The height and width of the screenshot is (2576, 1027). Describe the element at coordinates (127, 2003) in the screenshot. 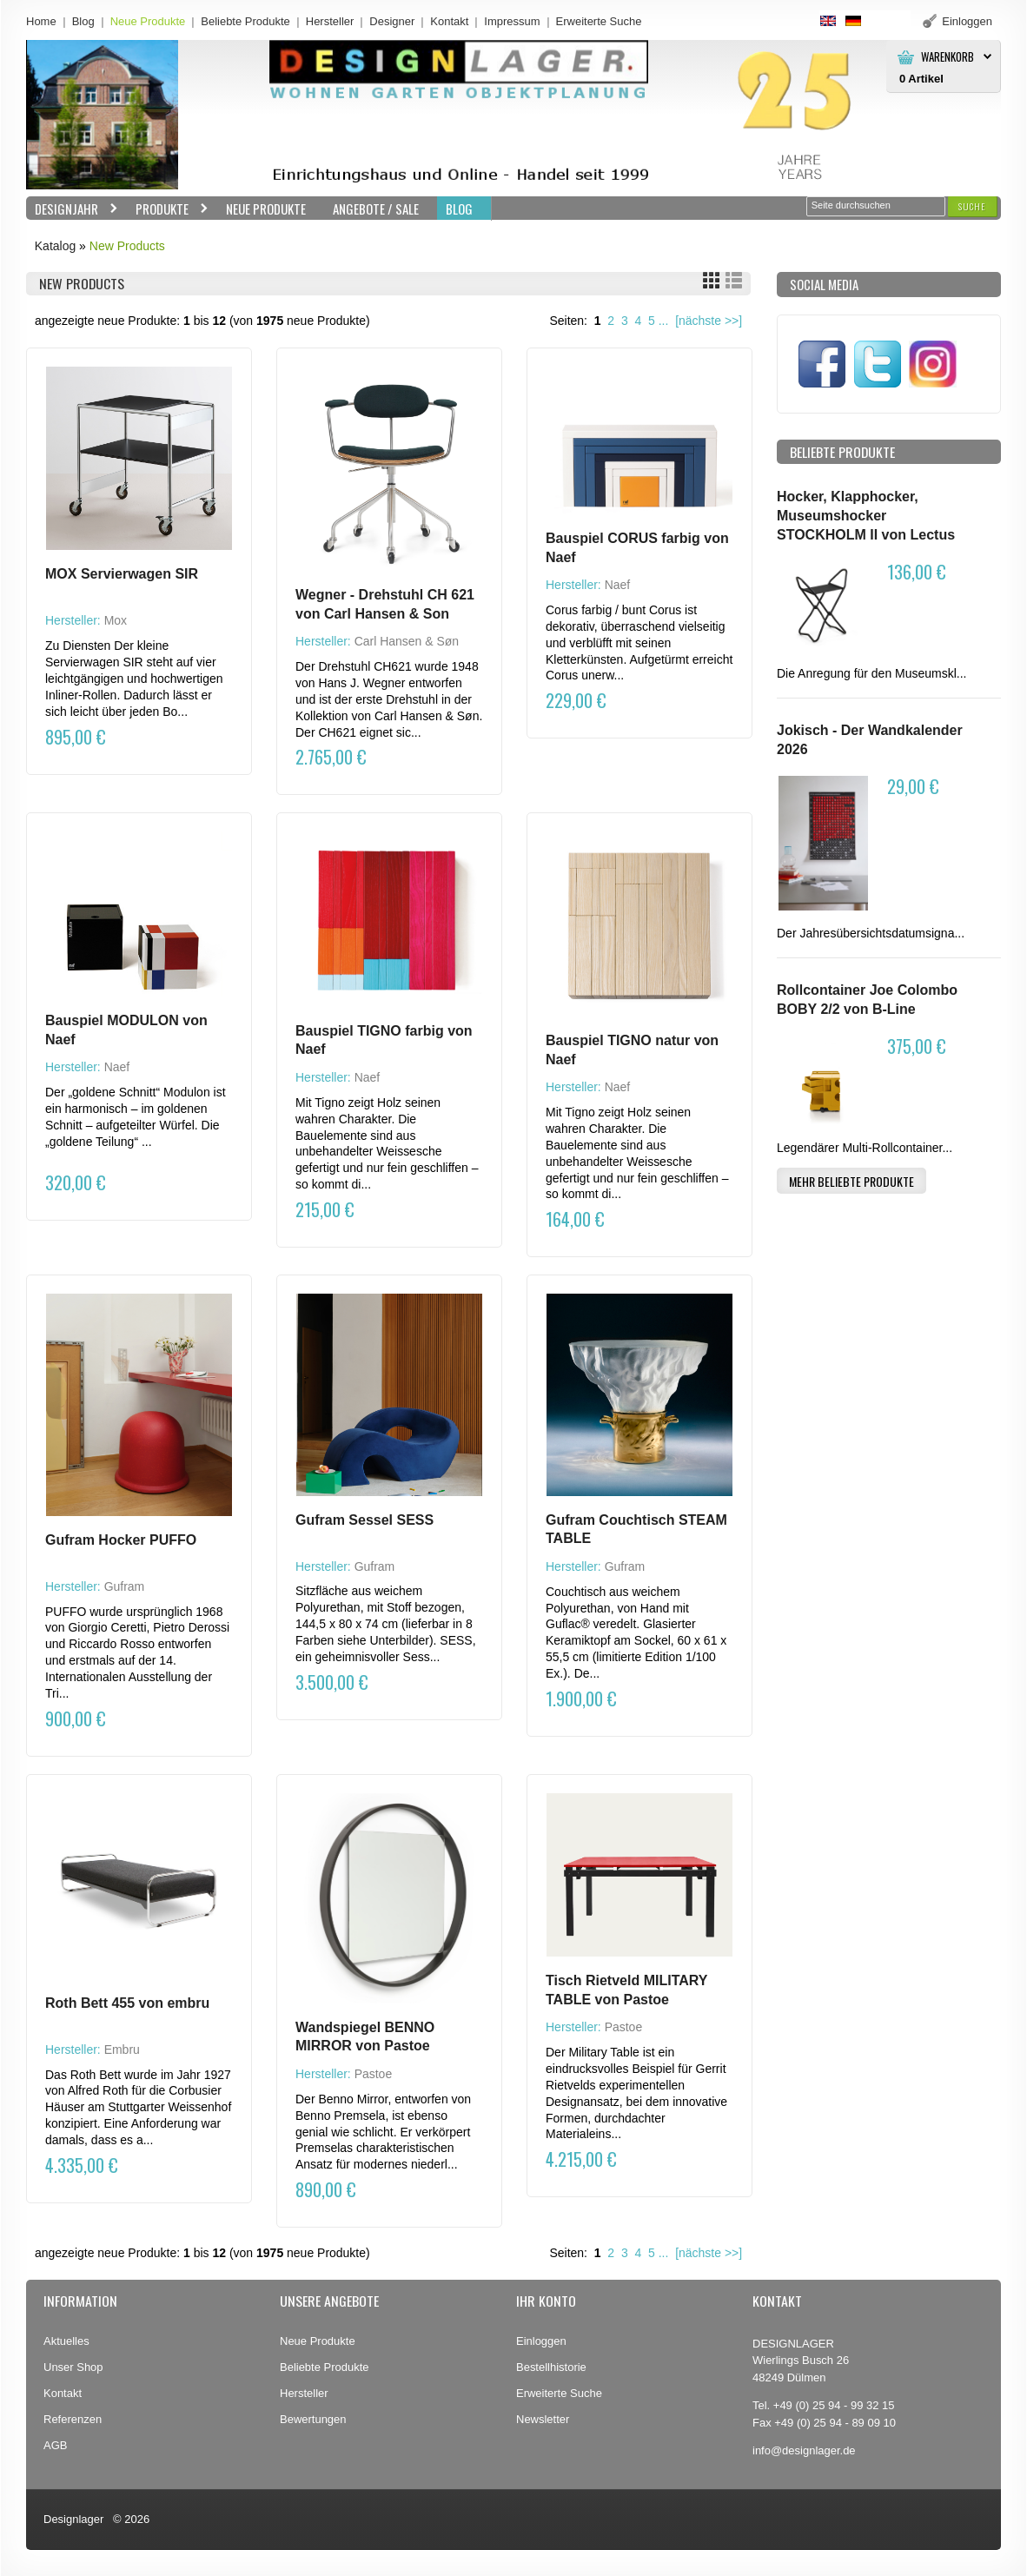

I see `Roth Bett 455 von embru` at that location.